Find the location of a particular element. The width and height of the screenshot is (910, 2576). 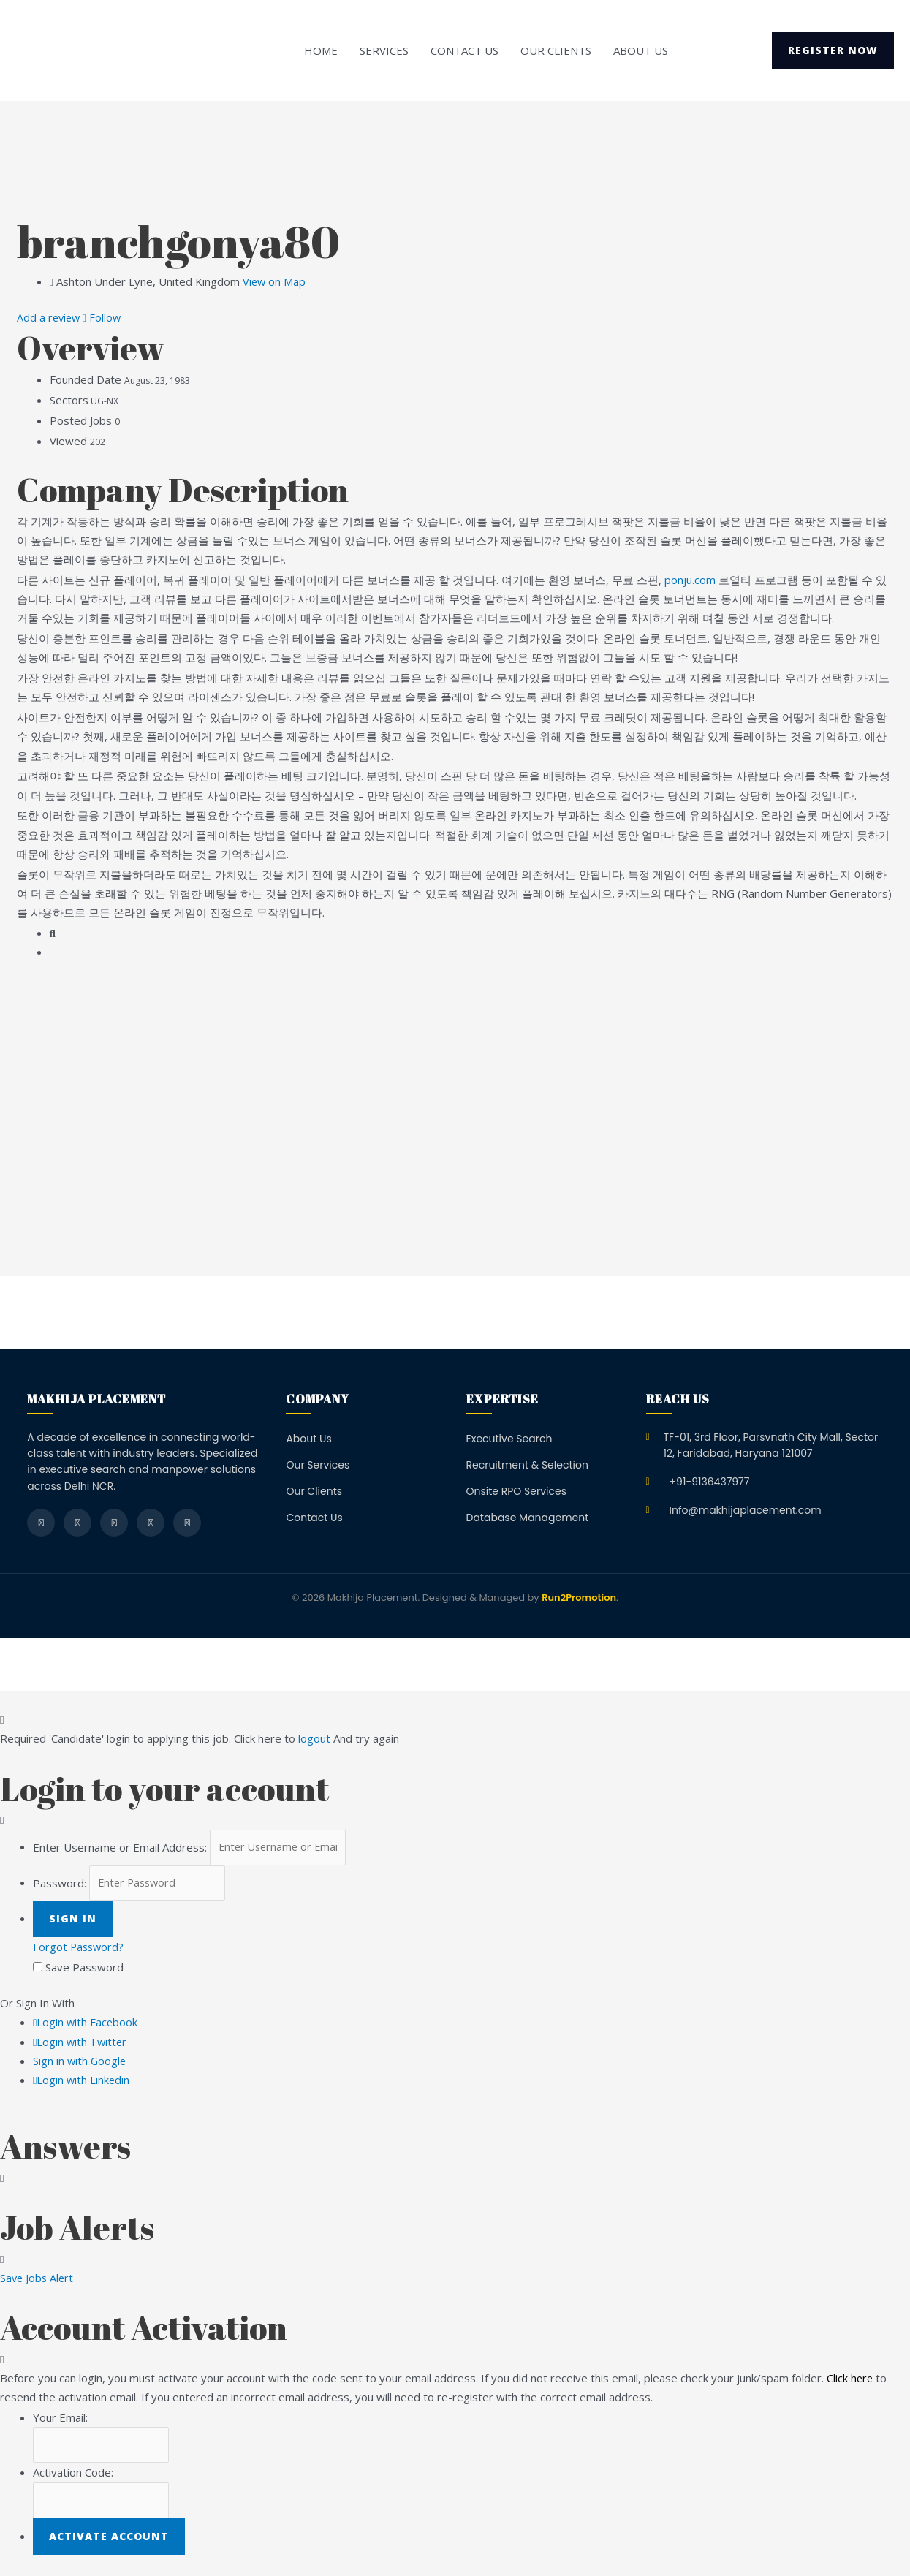

Services is located at coordinates (384, 50).